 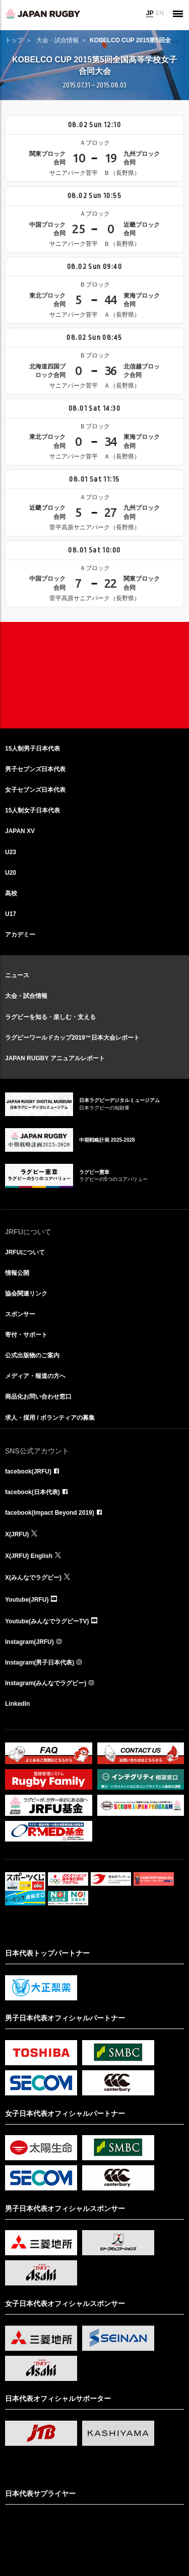 What do you see at coordinates (26, 1293) in the screenshot?
I see `協会関連リンク` at bounding box center [26, 1293].